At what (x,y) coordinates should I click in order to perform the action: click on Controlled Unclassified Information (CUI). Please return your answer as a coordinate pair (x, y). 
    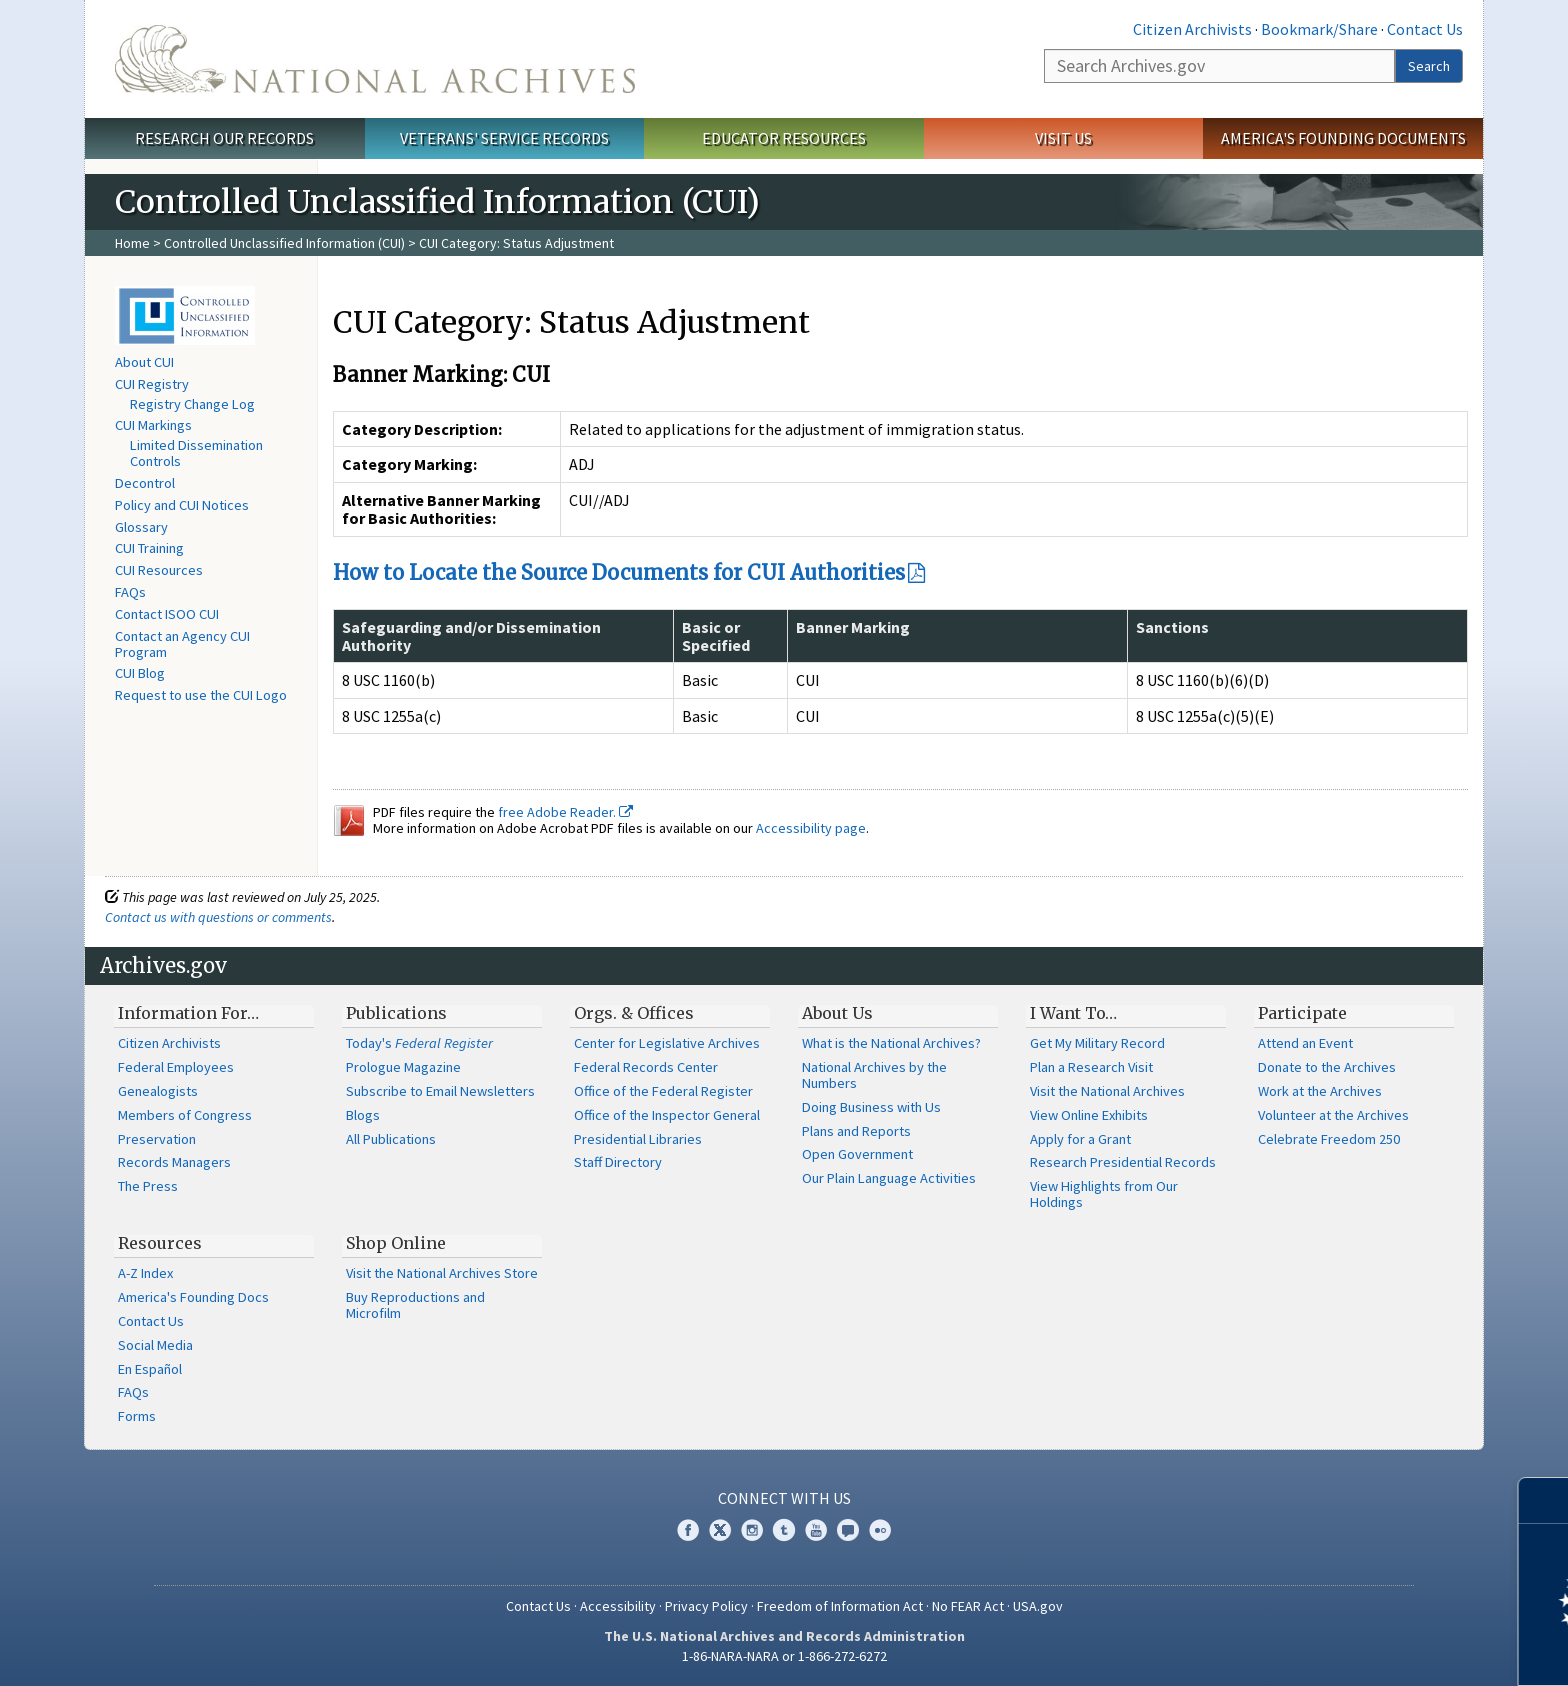
    Looking at the image, I should click on (284, 243).